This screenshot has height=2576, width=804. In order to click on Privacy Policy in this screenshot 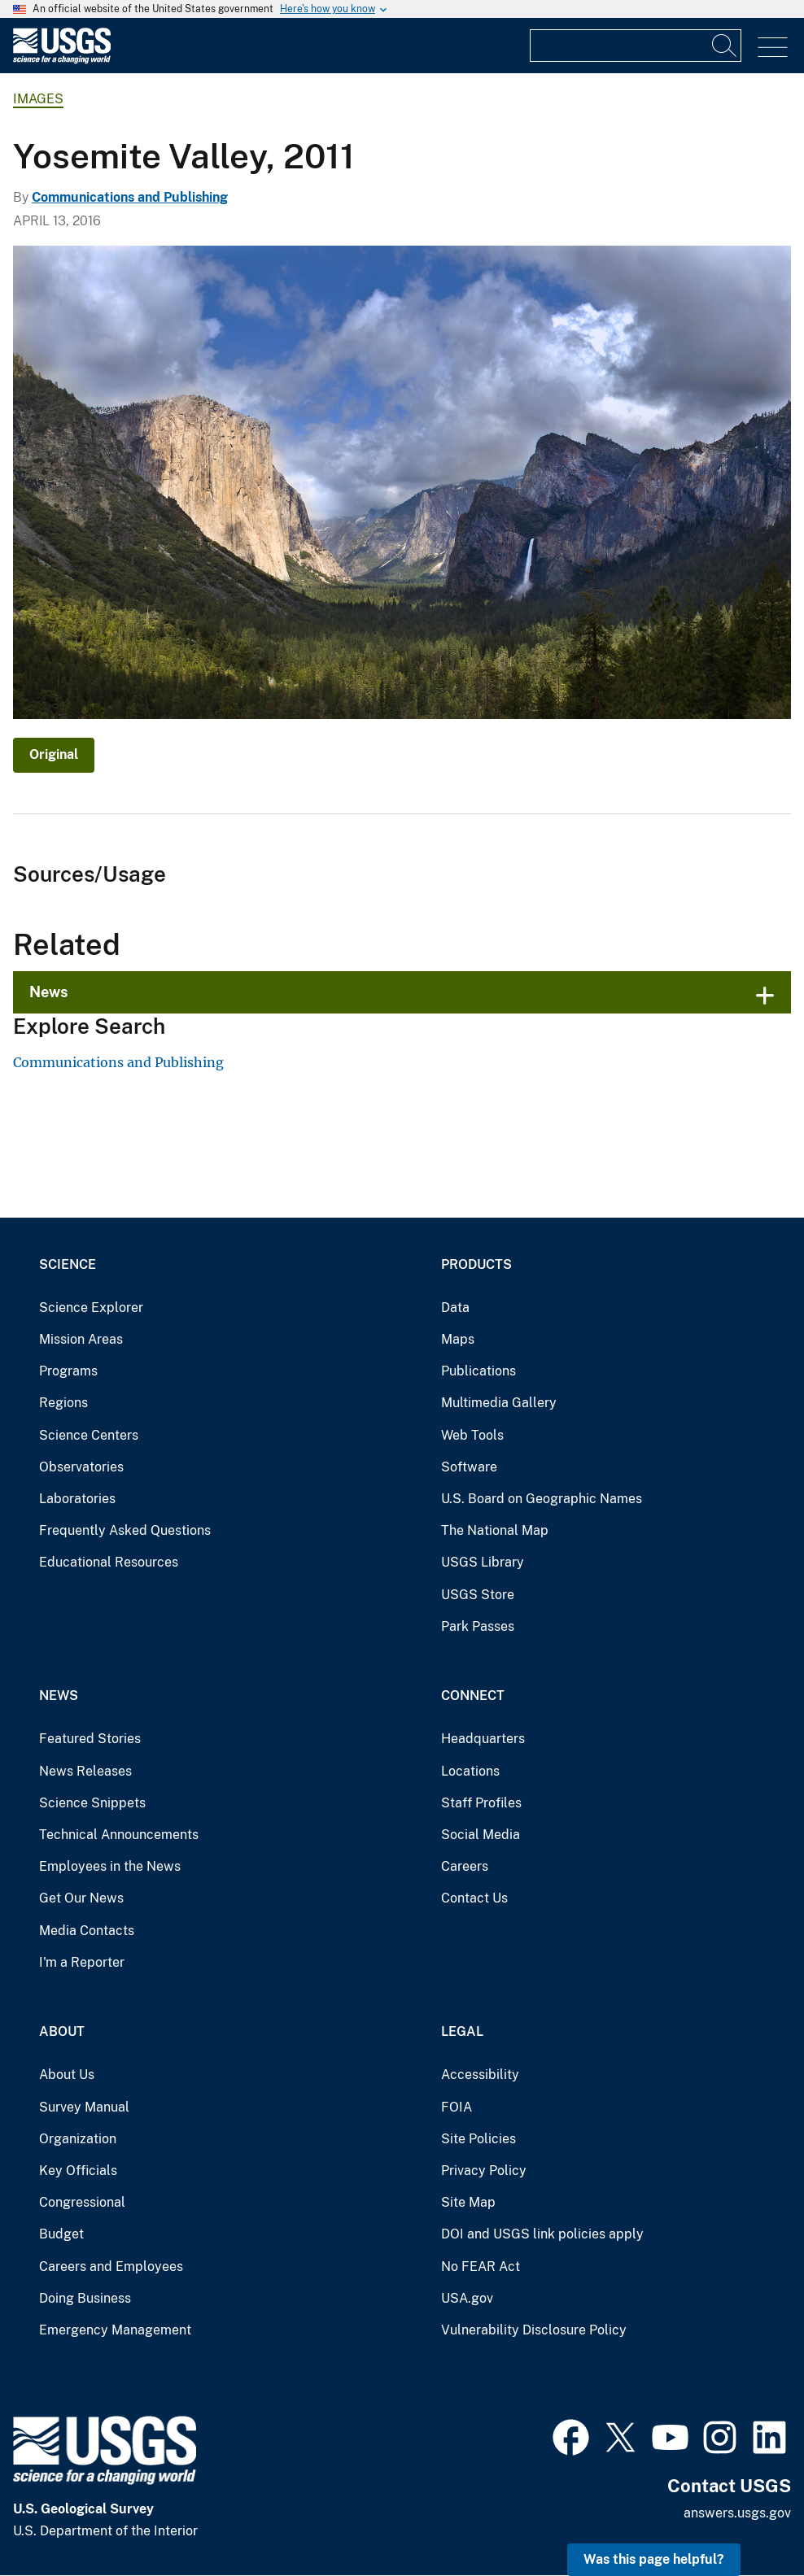, I will do `click(484, 2170)`.